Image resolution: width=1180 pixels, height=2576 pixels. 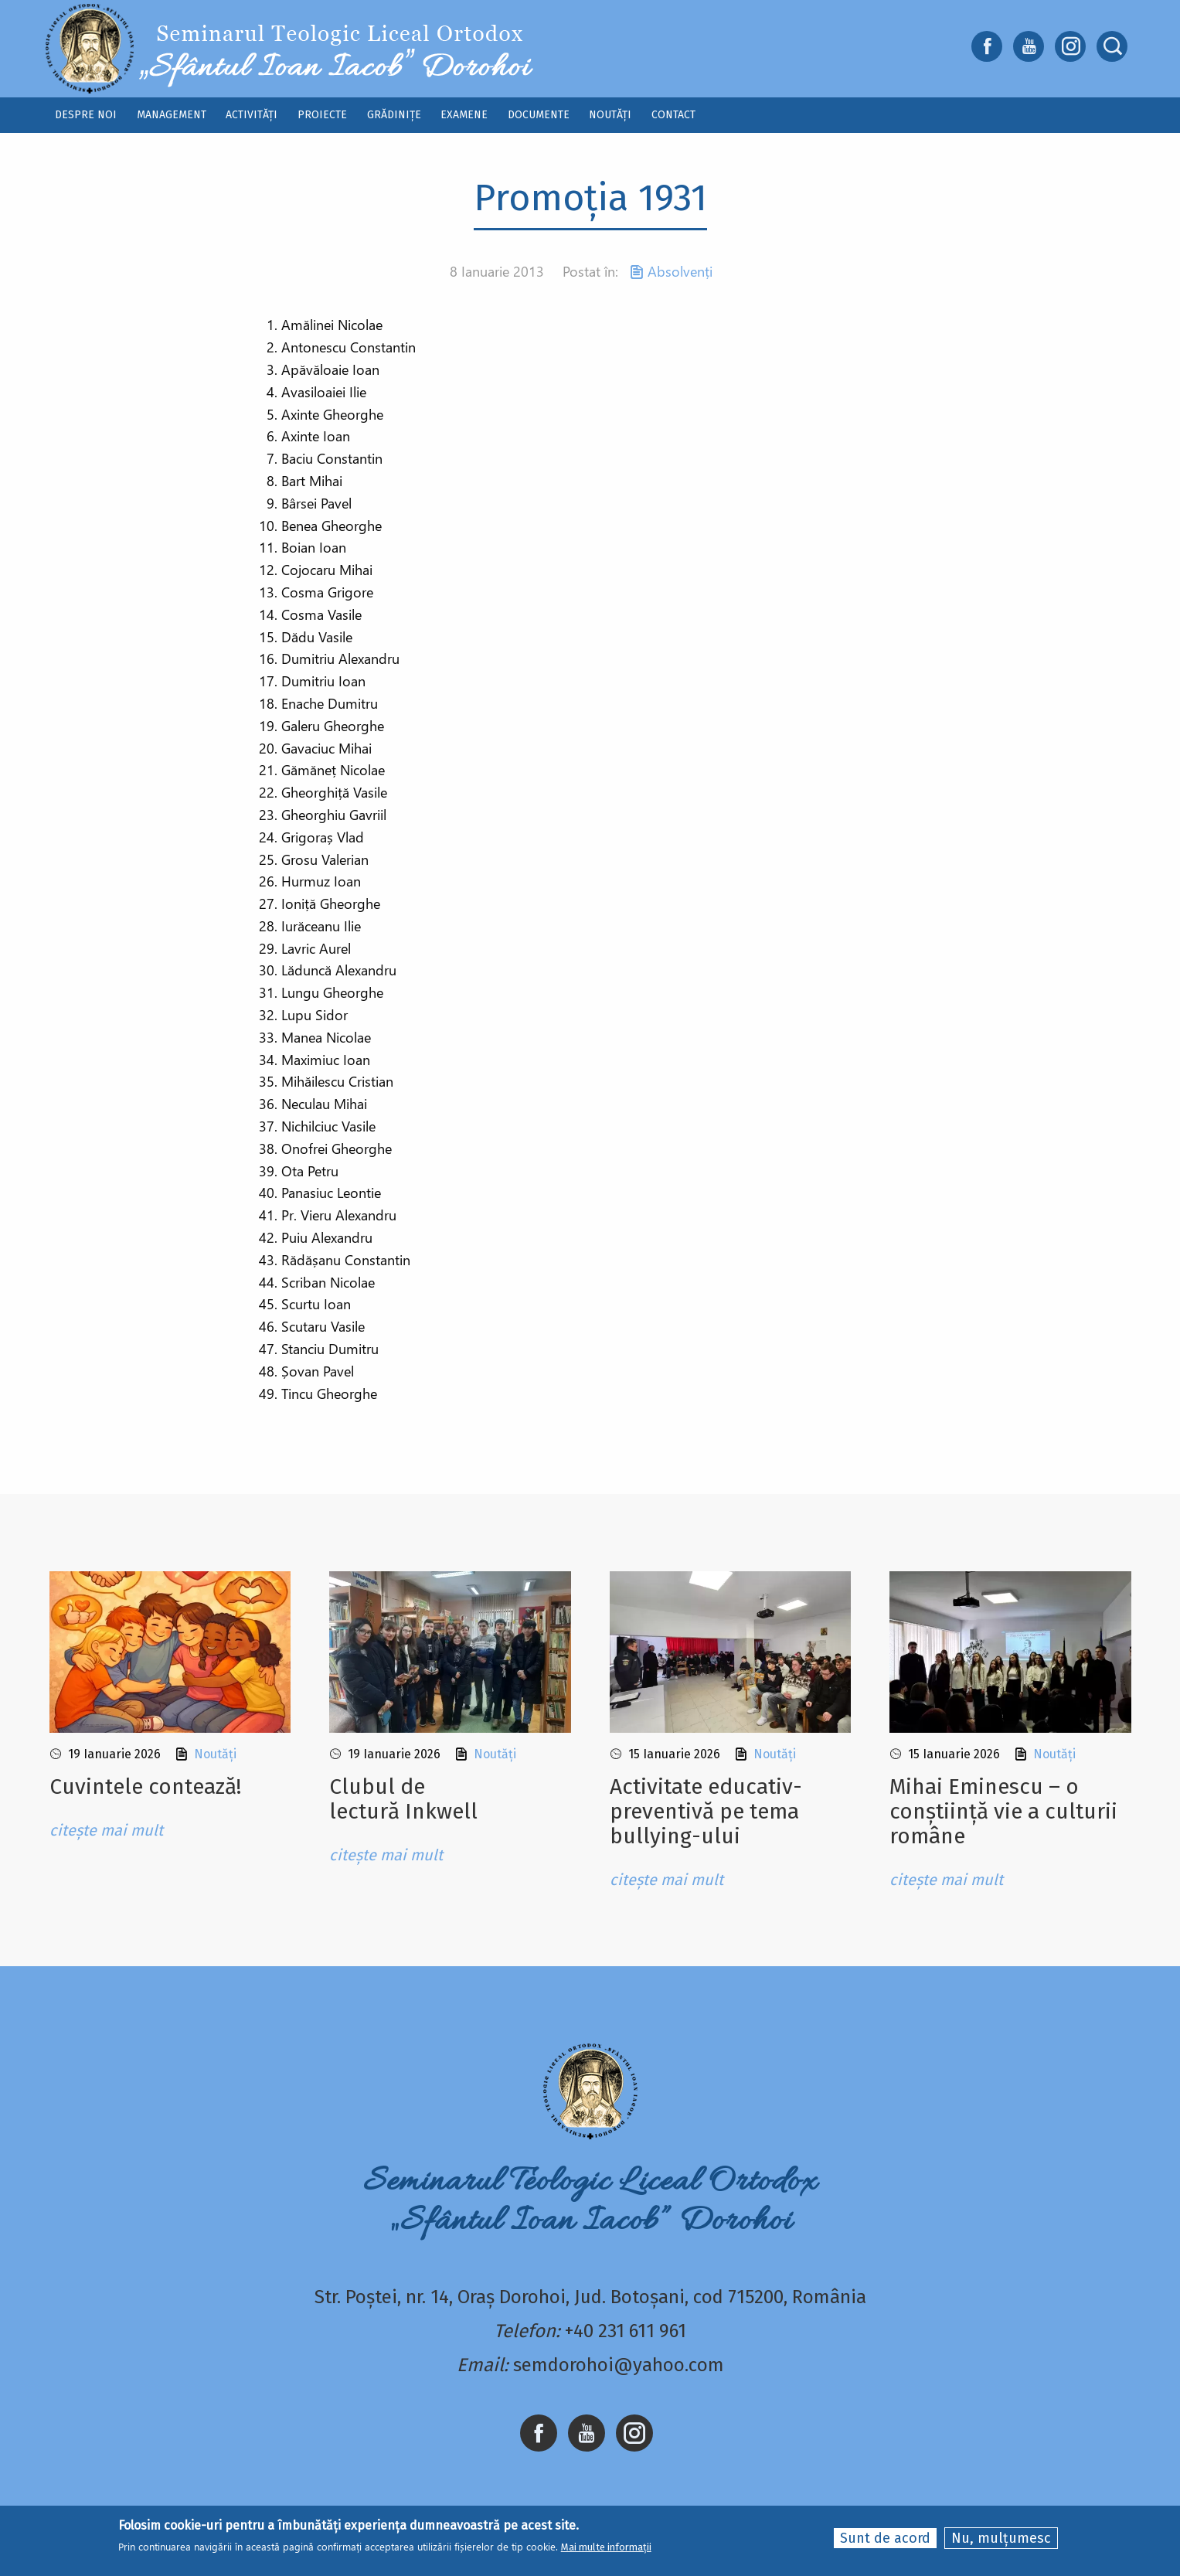 What do you see at coordinates (610, 114) in the screenshot?
I see `Noutăți [menuitem]` at bounding box center [610, 114].